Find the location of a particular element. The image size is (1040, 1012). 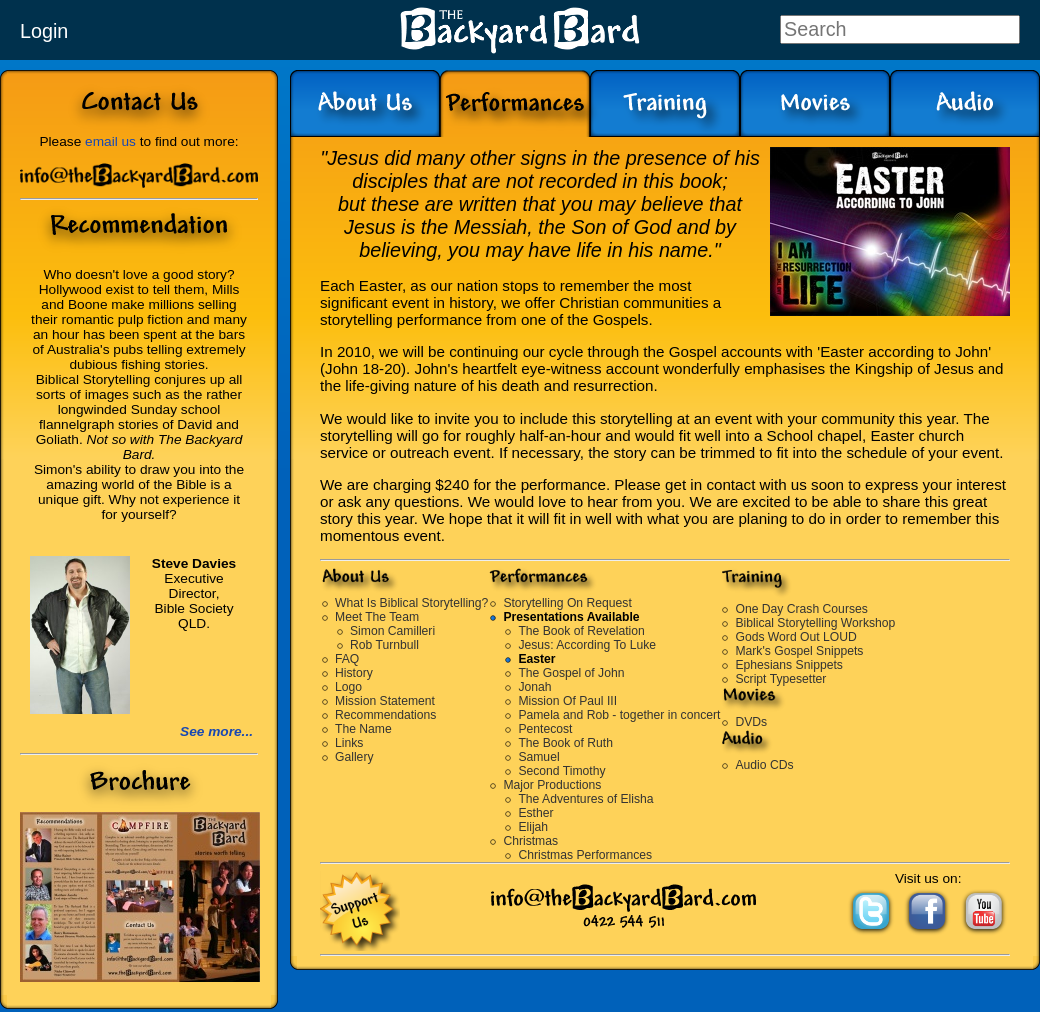

FAQ is located at coordinates (347, 659).